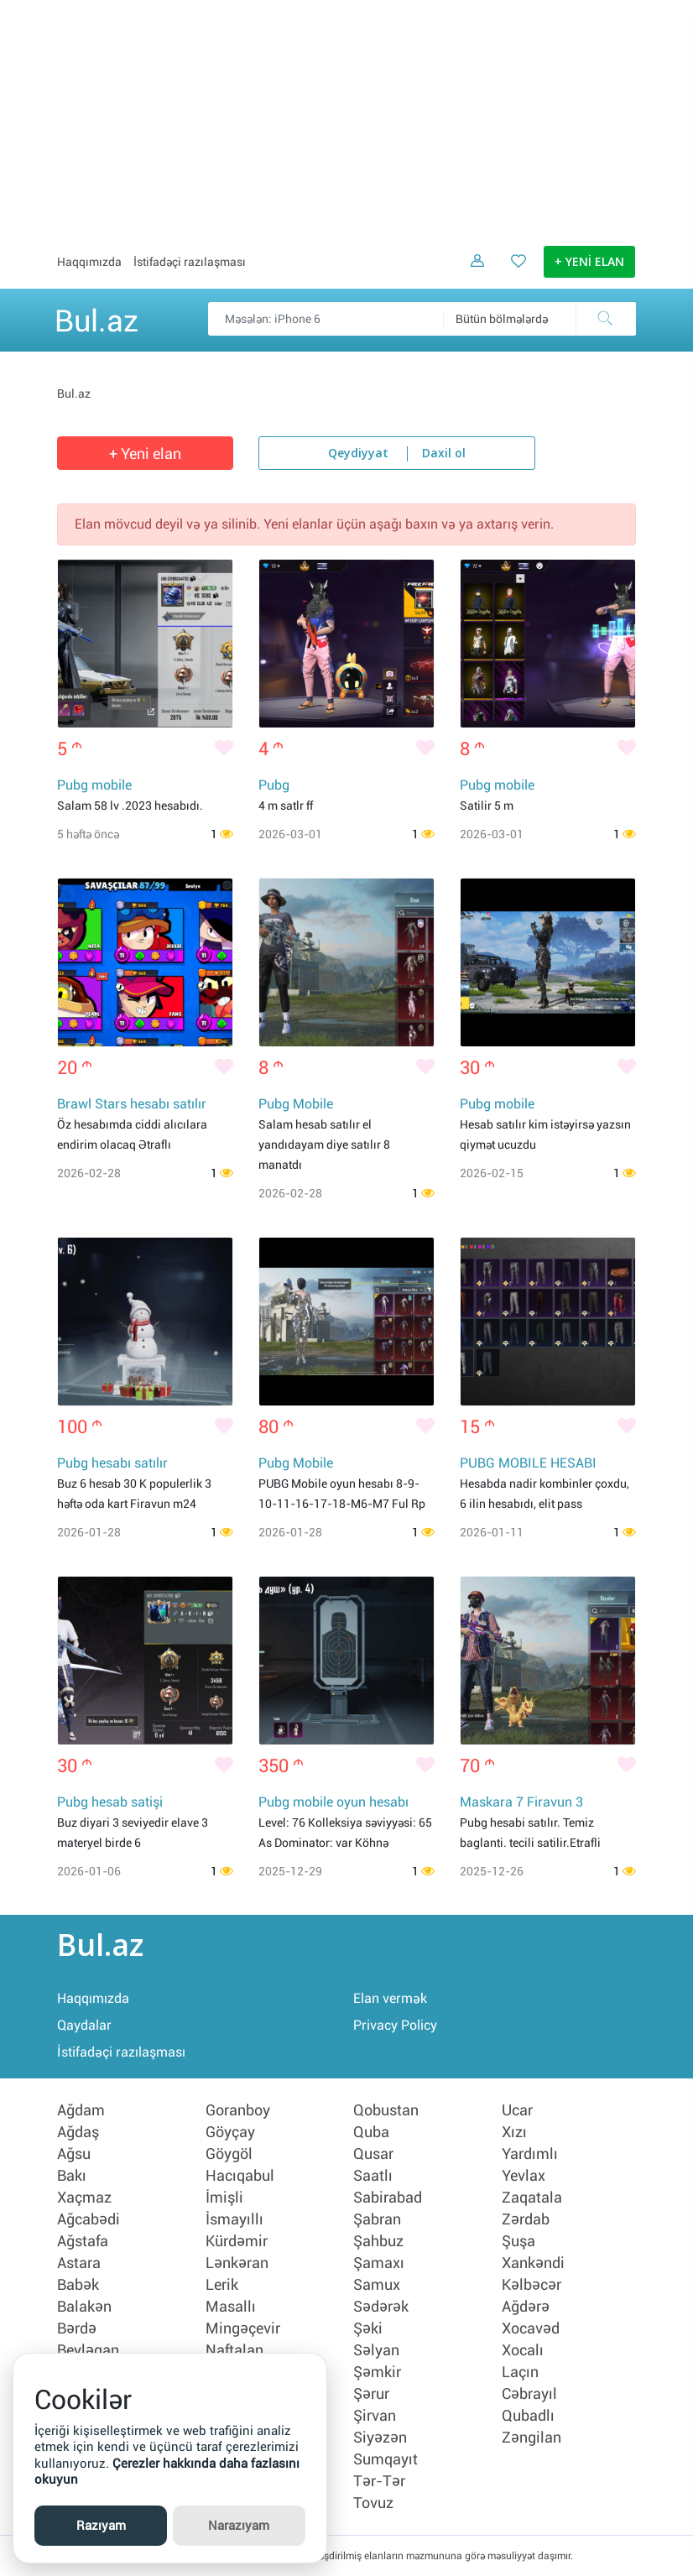 Image resolution: width=693 pixels, height=2576 pixels. Describe the element at coordinates (273, 785) in the screenshot. I see `Pubg` at that location.